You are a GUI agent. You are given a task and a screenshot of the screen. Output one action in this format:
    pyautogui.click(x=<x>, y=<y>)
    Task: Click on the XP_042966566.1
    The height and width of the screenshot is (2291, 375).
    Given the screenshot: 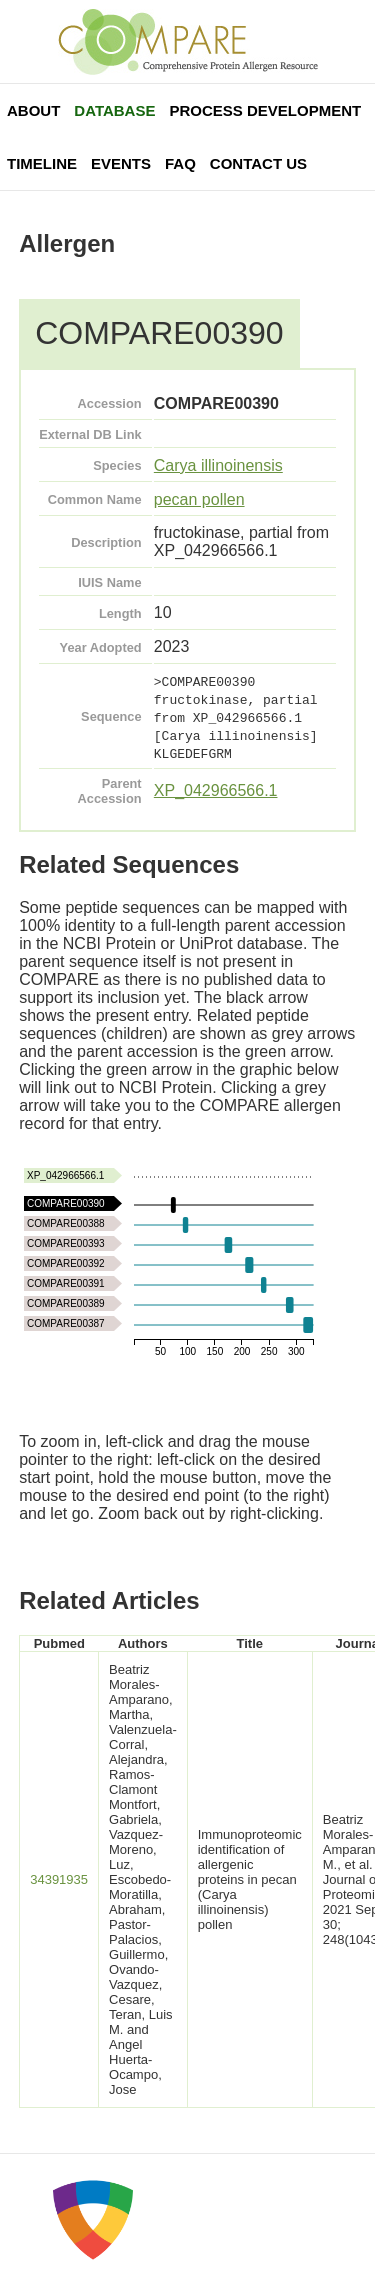 What is the action you would take?
    pyautogui.click(x=216, y=790)
    